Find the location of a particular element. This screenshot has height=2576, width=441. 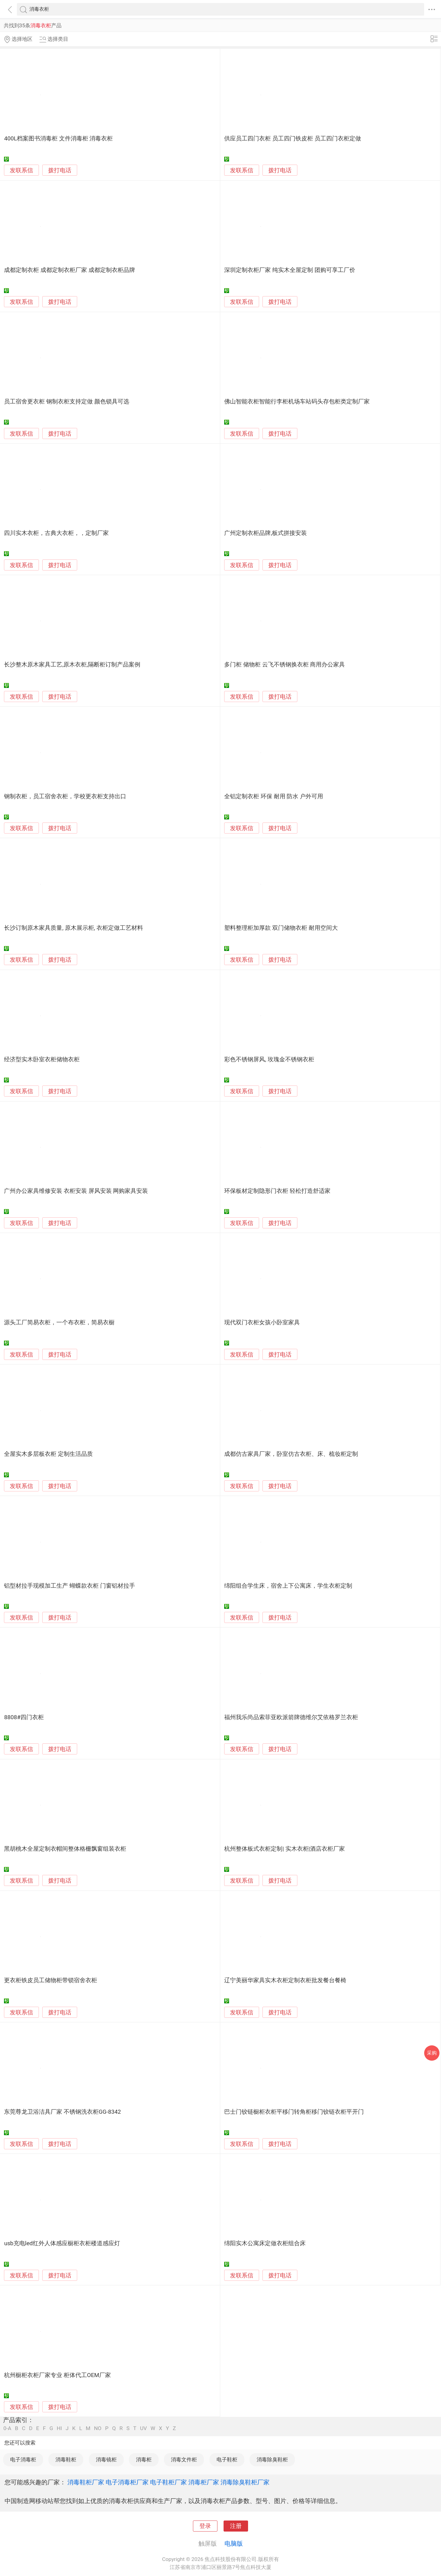

现代双门衣柜女孩小卧室家具 is located at coordinates (262, 1322).